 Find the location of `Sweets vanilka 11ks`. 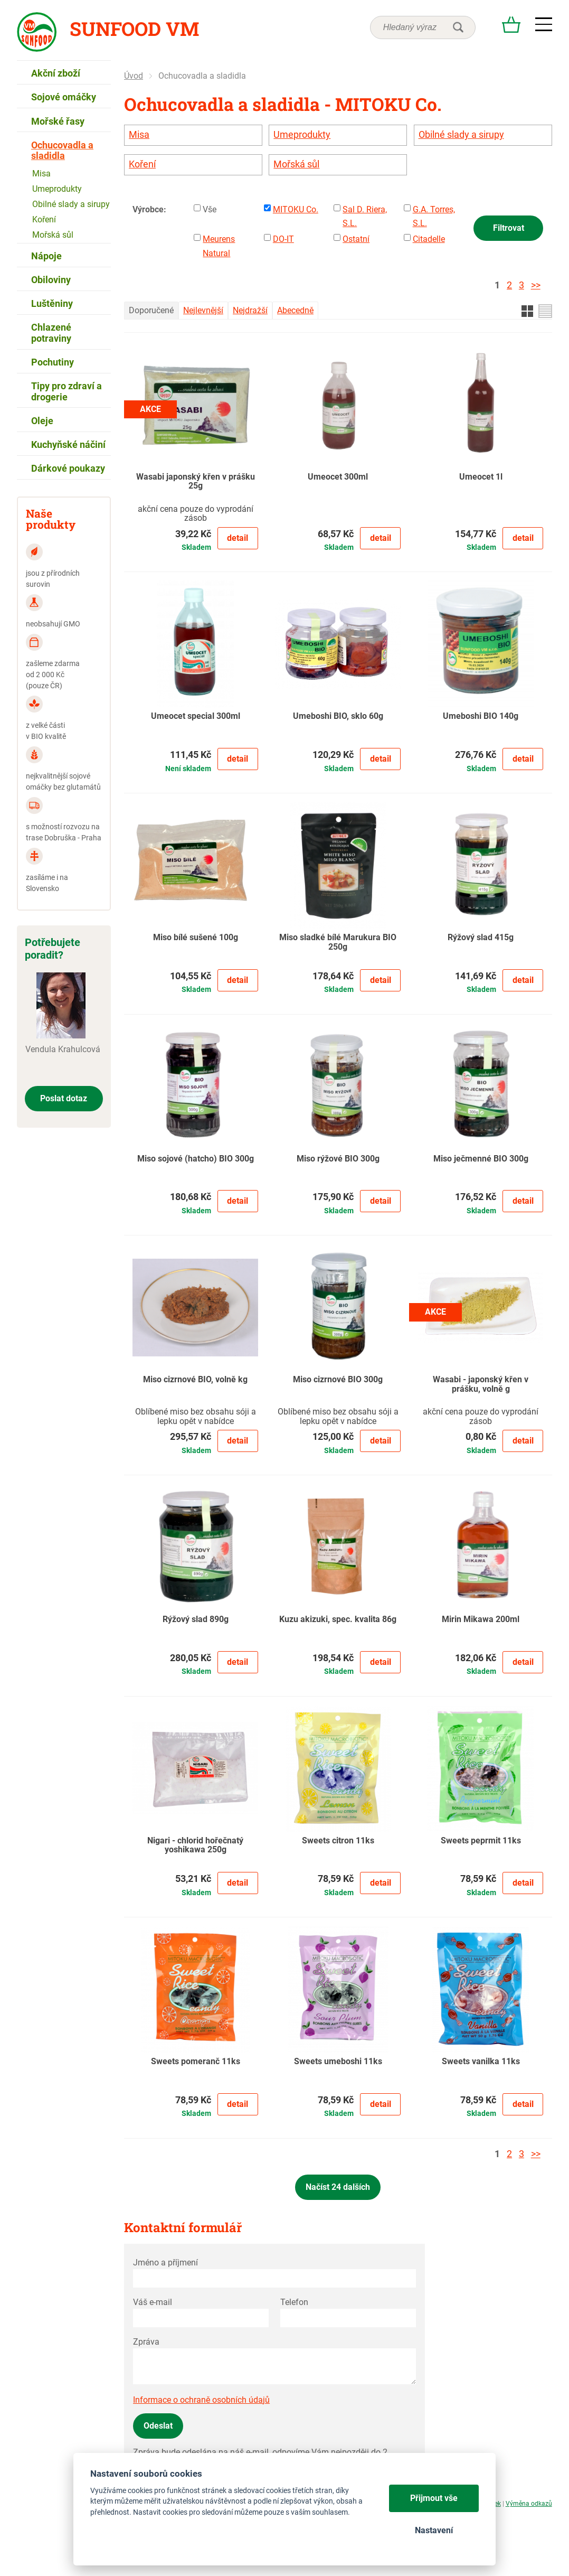

Sweets vanilka 11ks is located at coordinates (481, 2061).